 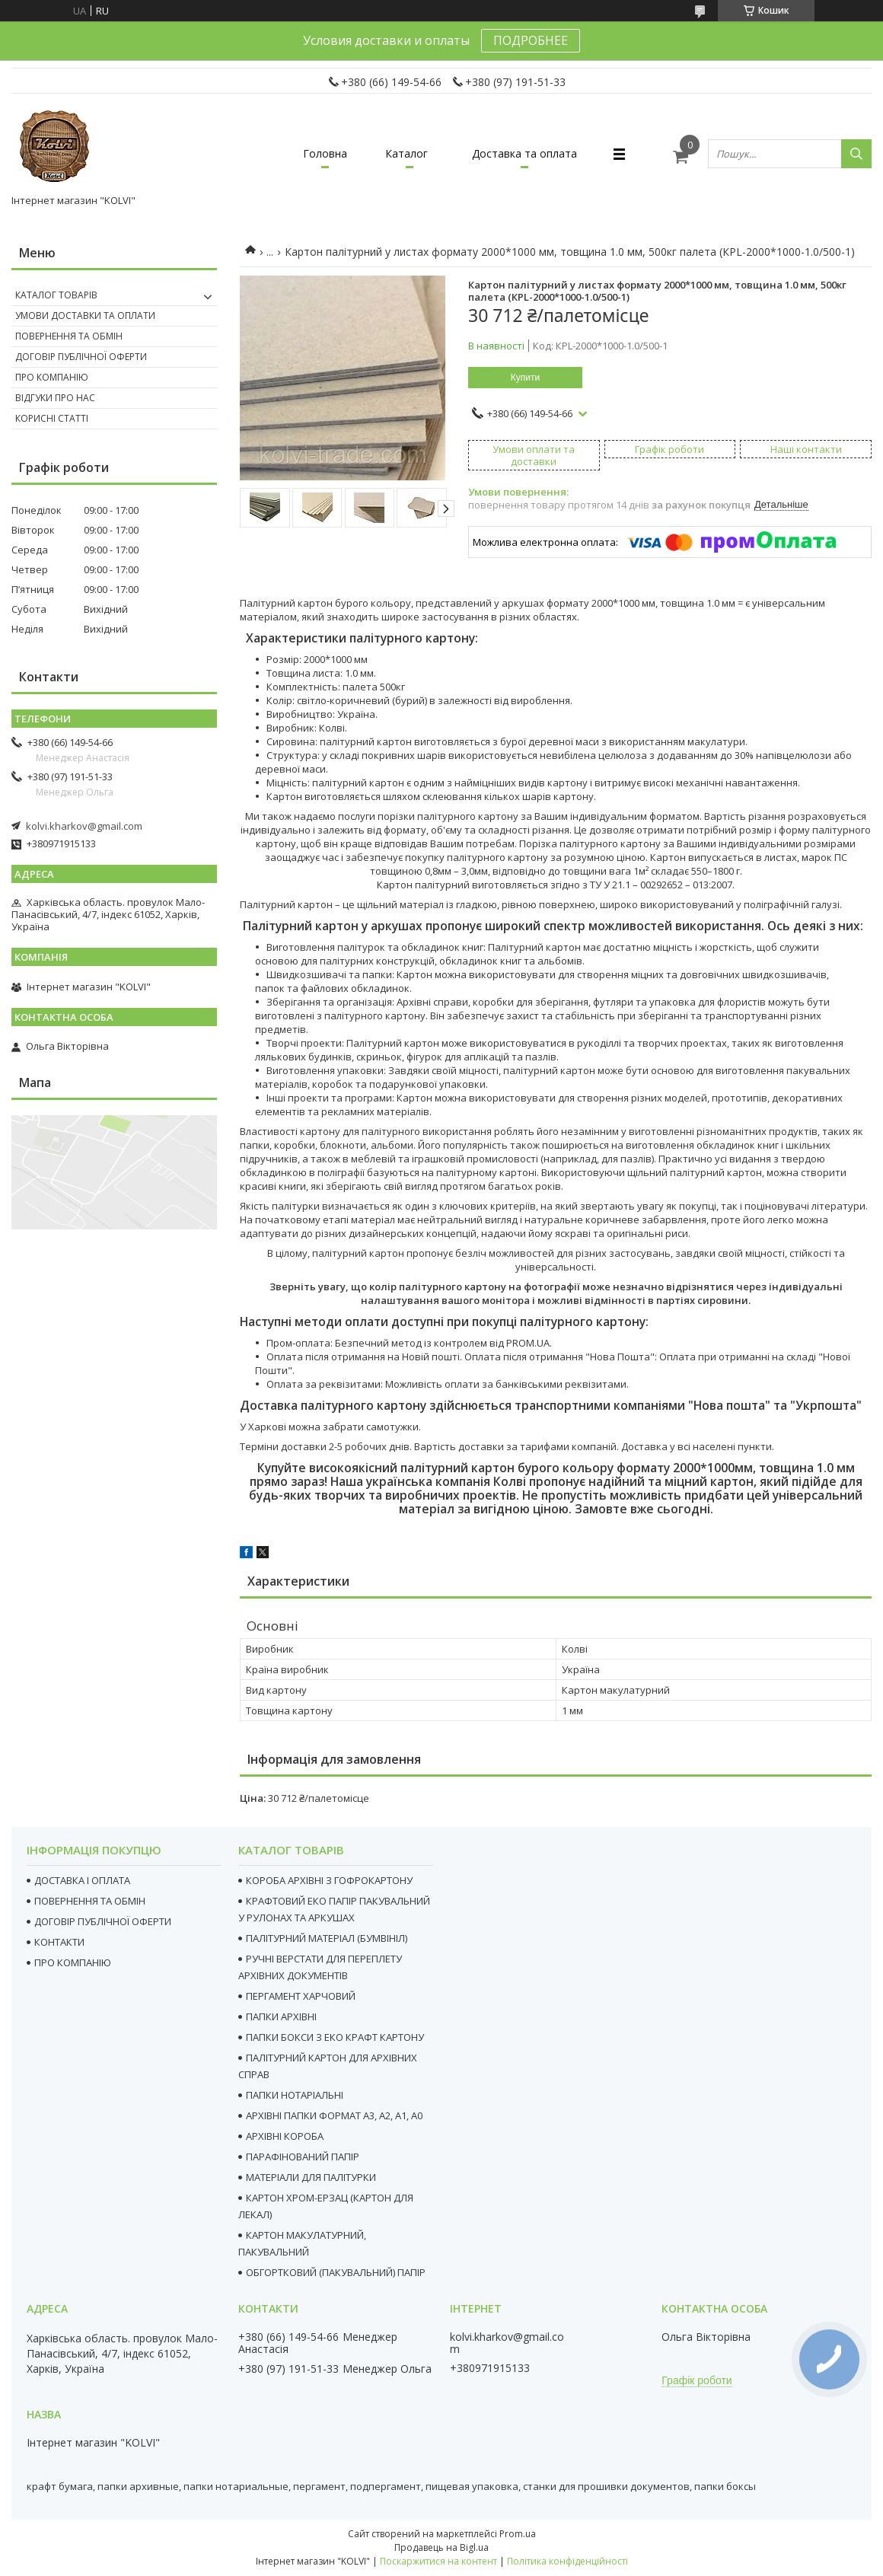 What do you see at coordinates (335, 2037) in the screenshot?
I see `ПАПКИ БОКСИ З ЕКО КРАФТ КАРТОНУ` at bounding box center [335, 2037].